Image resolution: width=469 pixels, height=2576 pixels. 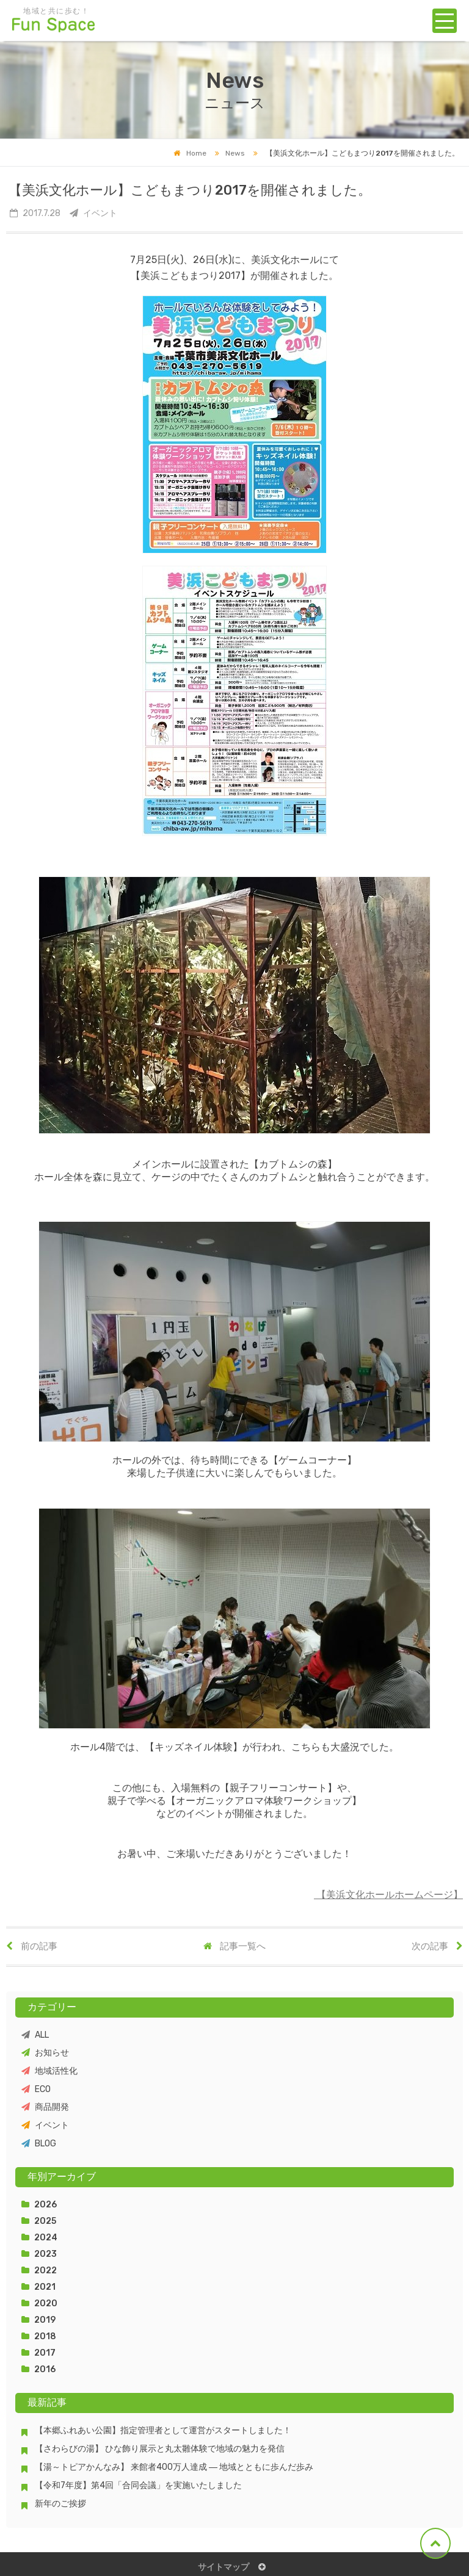 I want to click on 商品開発, so click(x=45, y=2107).